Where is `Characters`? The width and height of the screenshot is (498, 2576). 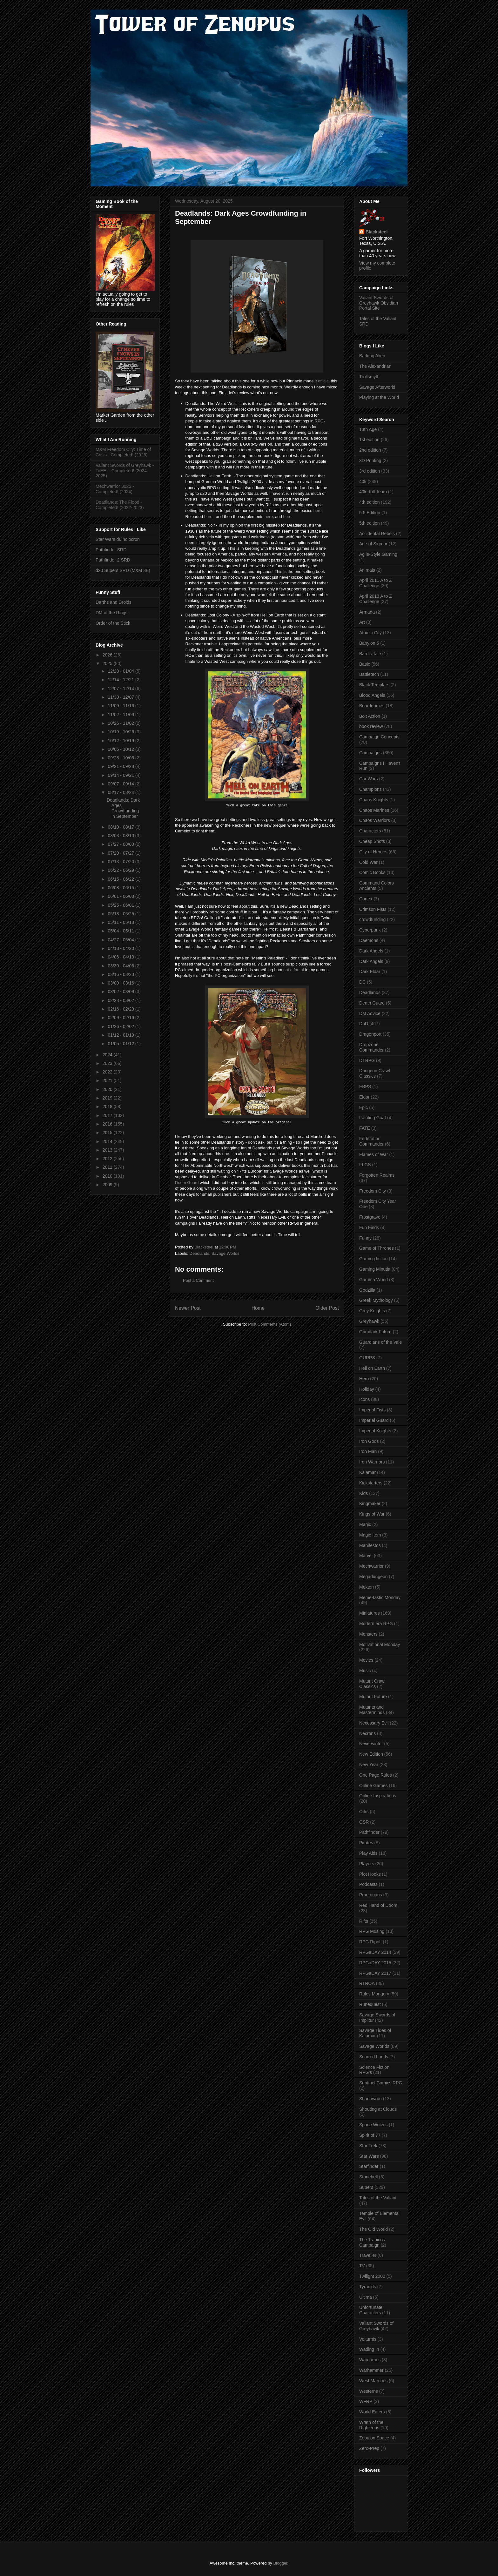 Characters is located at coordinates (370, 830).